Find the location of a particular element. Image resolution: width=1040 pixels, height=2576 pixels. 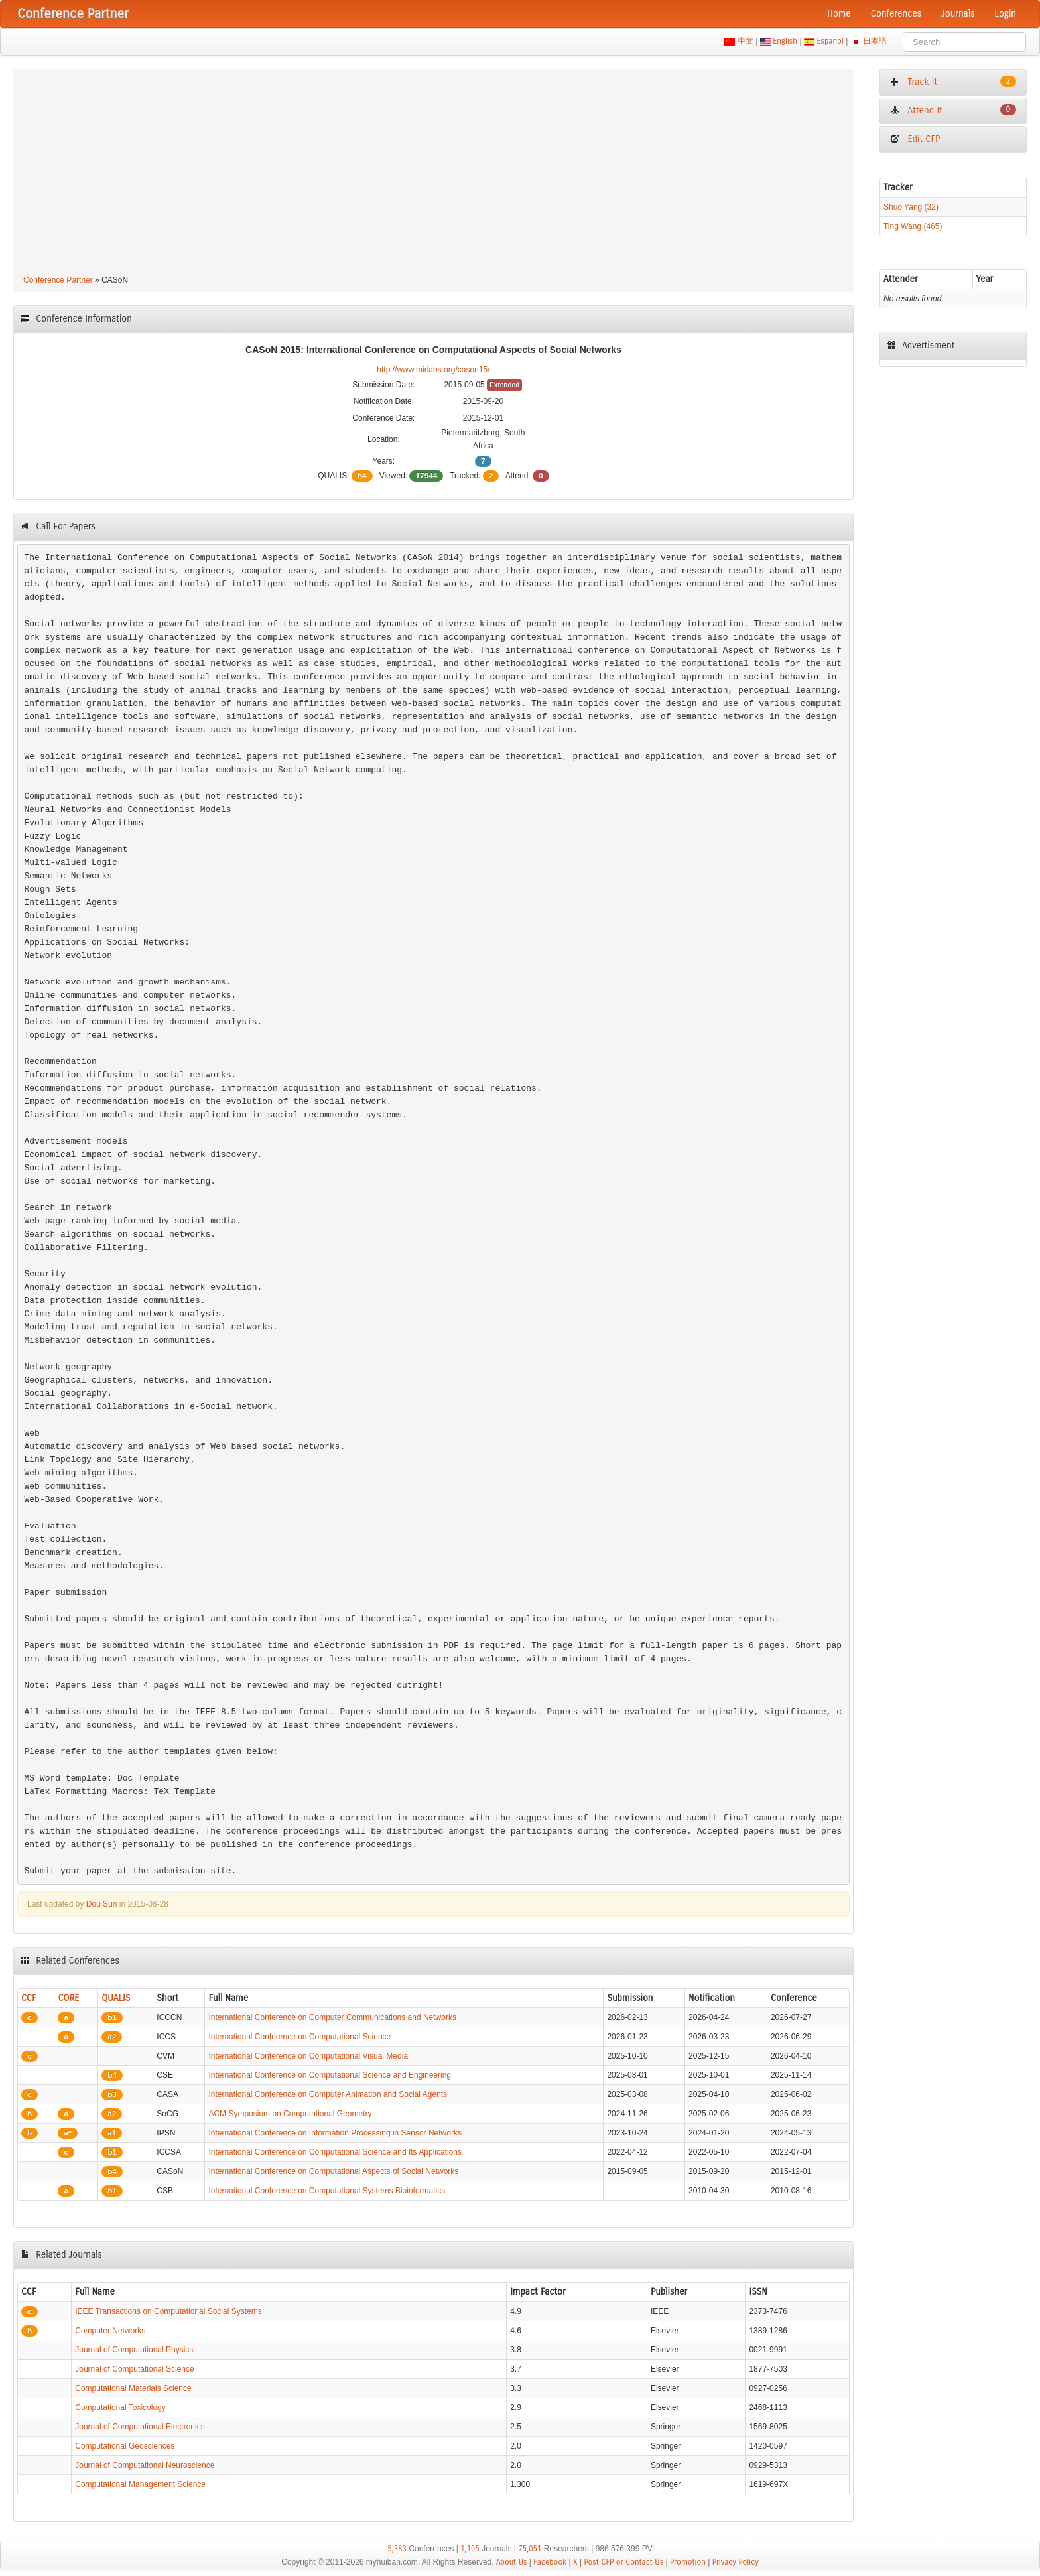

CORE is located at coordinates (68, 1997).